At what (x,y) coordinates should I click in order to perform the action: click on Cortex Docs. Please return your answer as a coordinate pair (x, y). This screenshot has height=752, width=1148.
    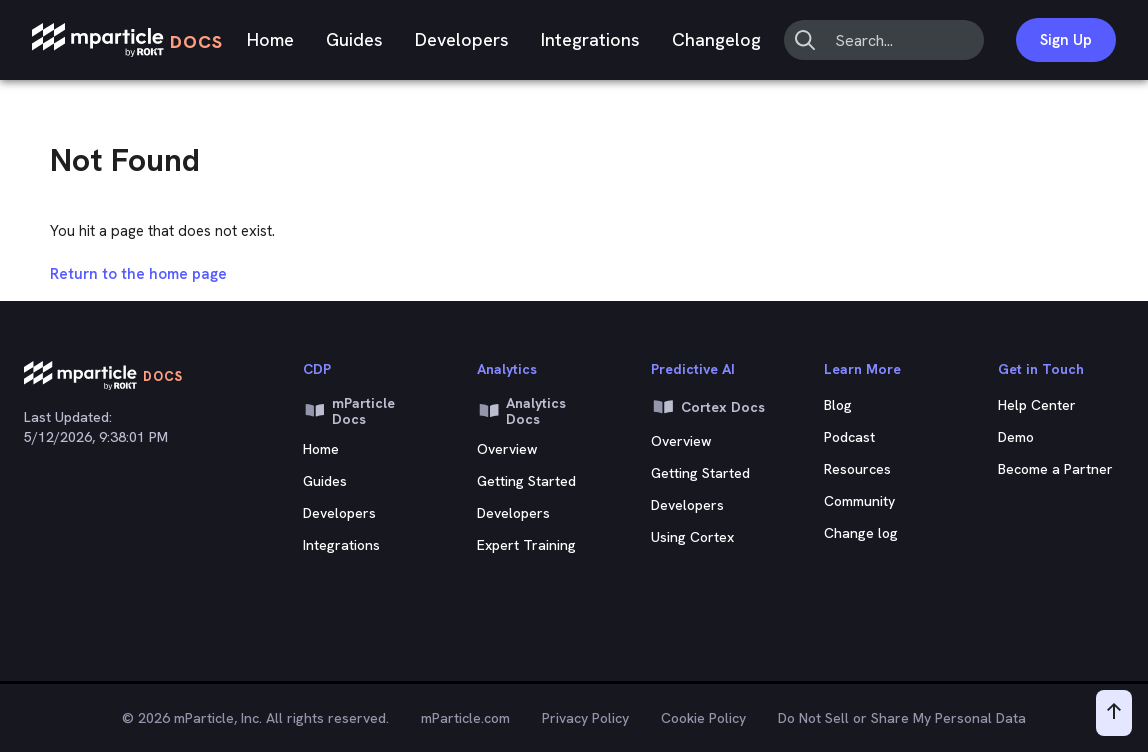
    Looking at the image, I should click on (708, 407).